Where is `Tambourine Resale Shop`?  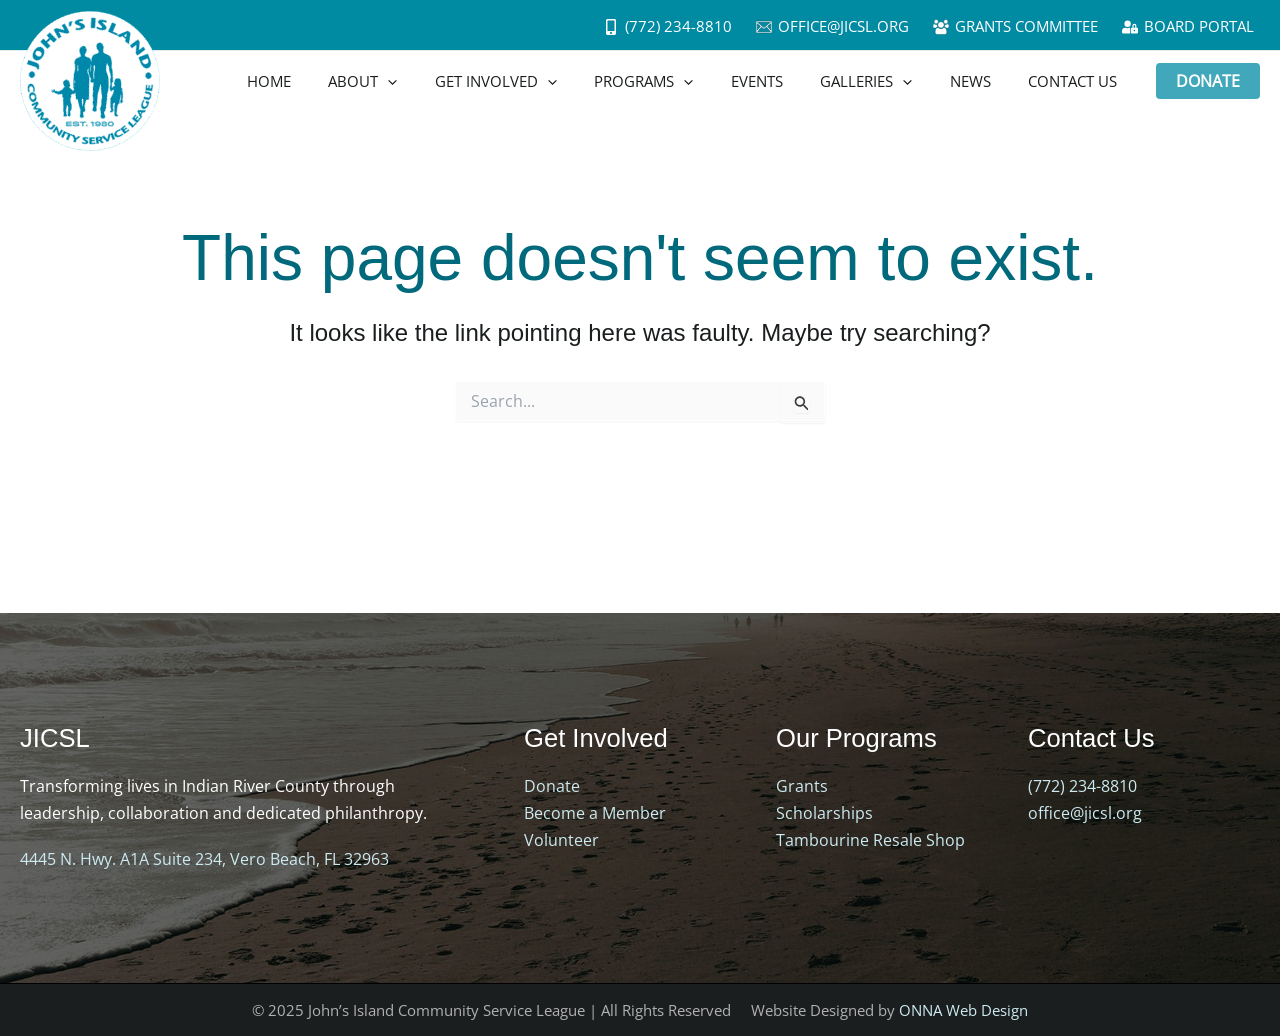
Tambourine Resale Shop is located at coordinates (870, 839).